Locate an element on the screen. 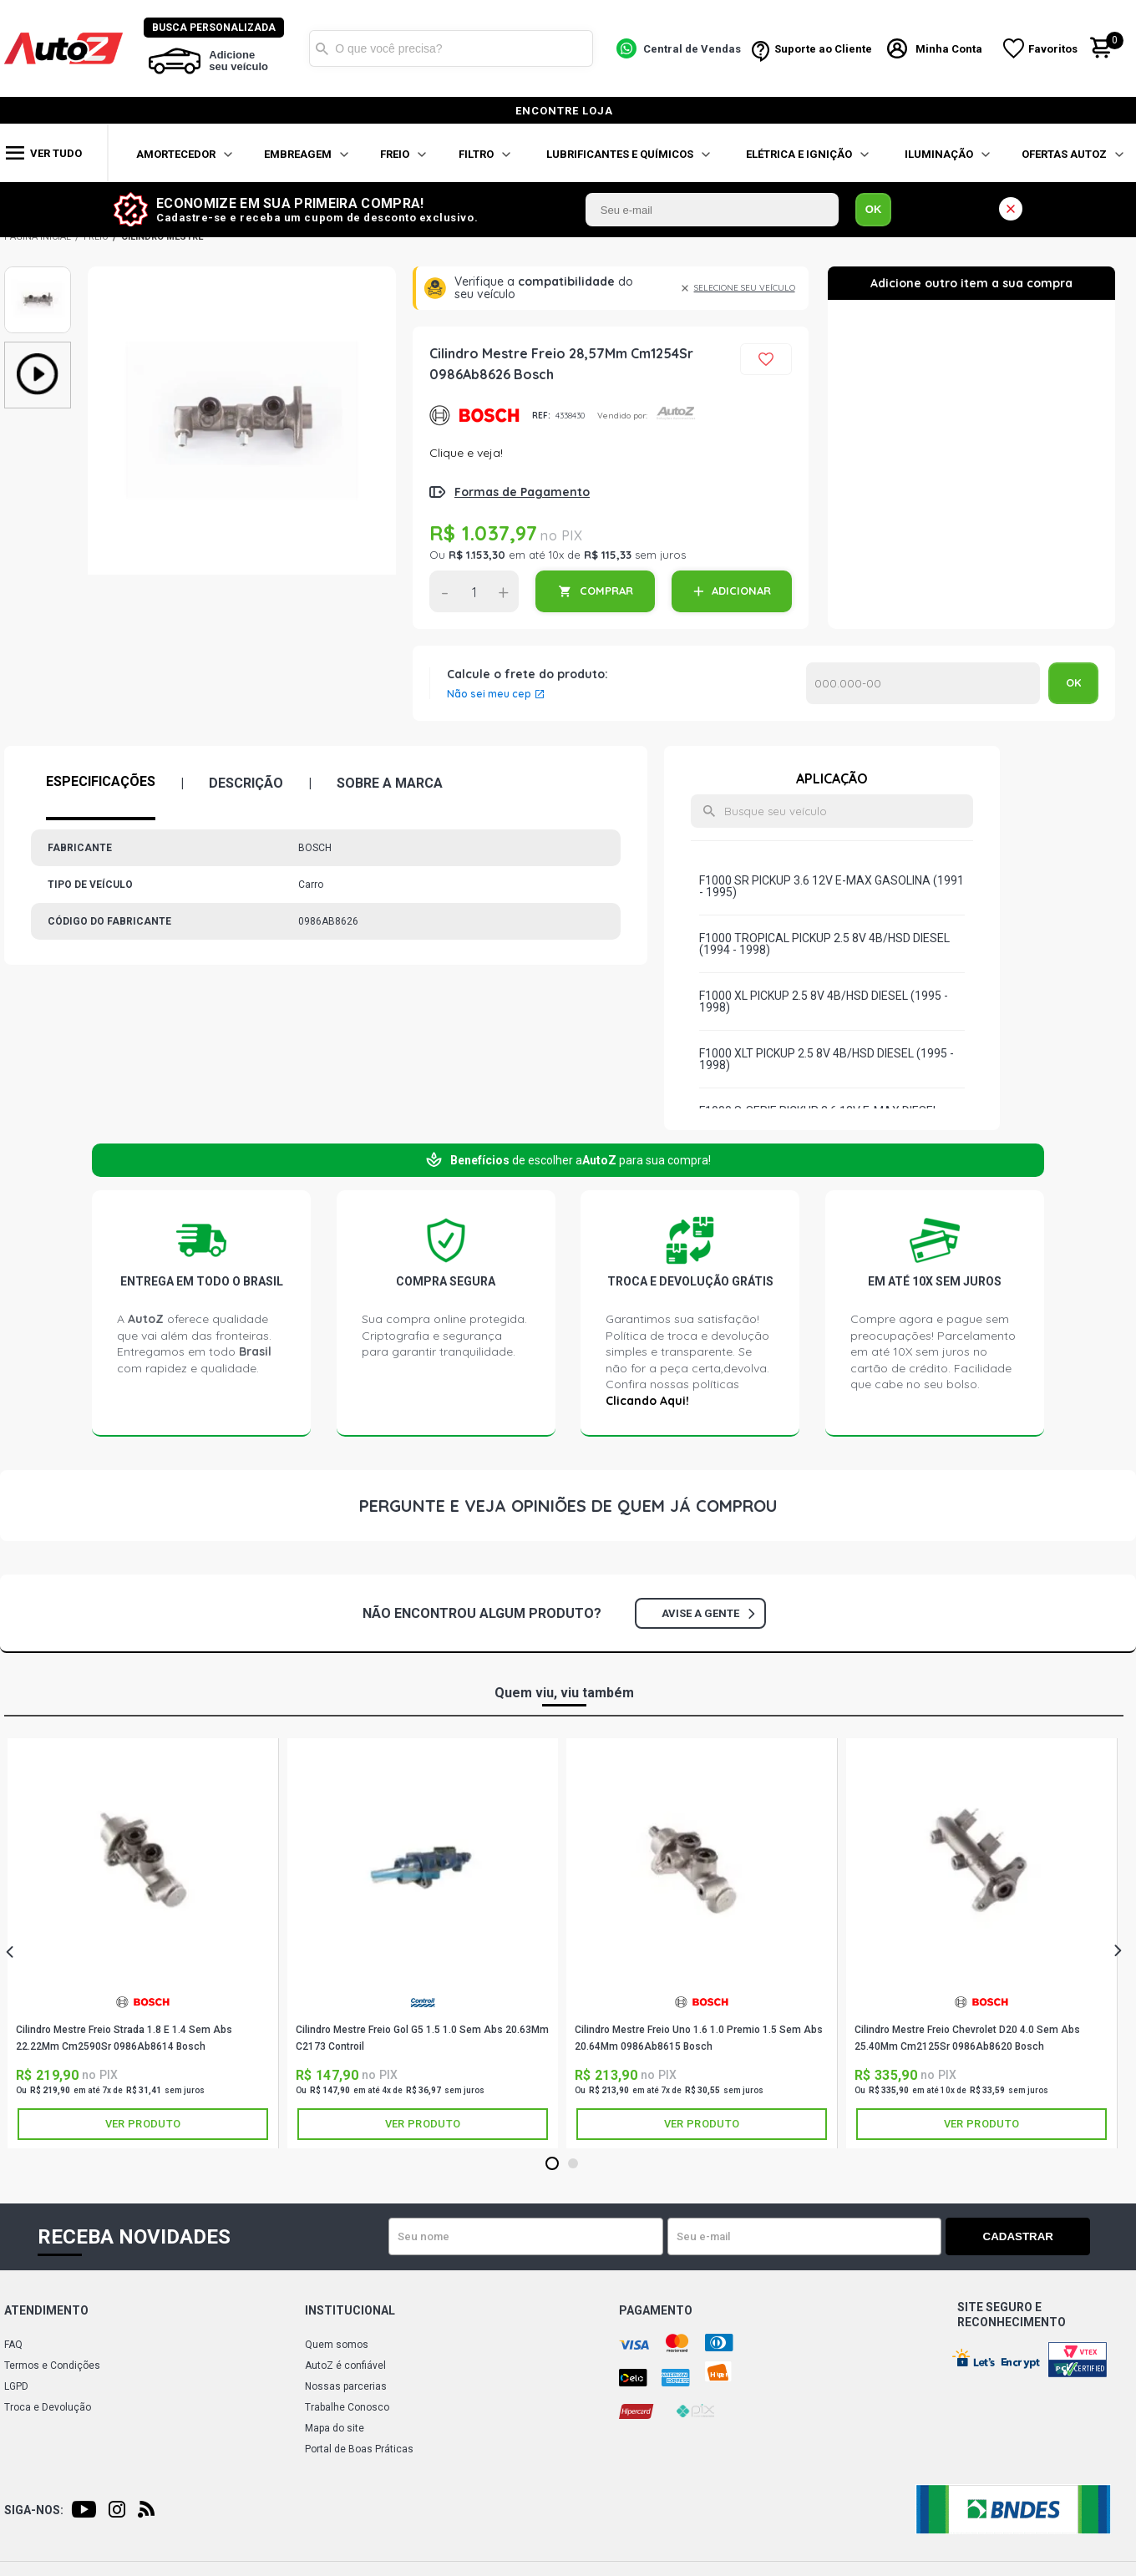 The image size is (1136, 2576). Portal de Boas Práticas is located at coordinates (359, 2449).